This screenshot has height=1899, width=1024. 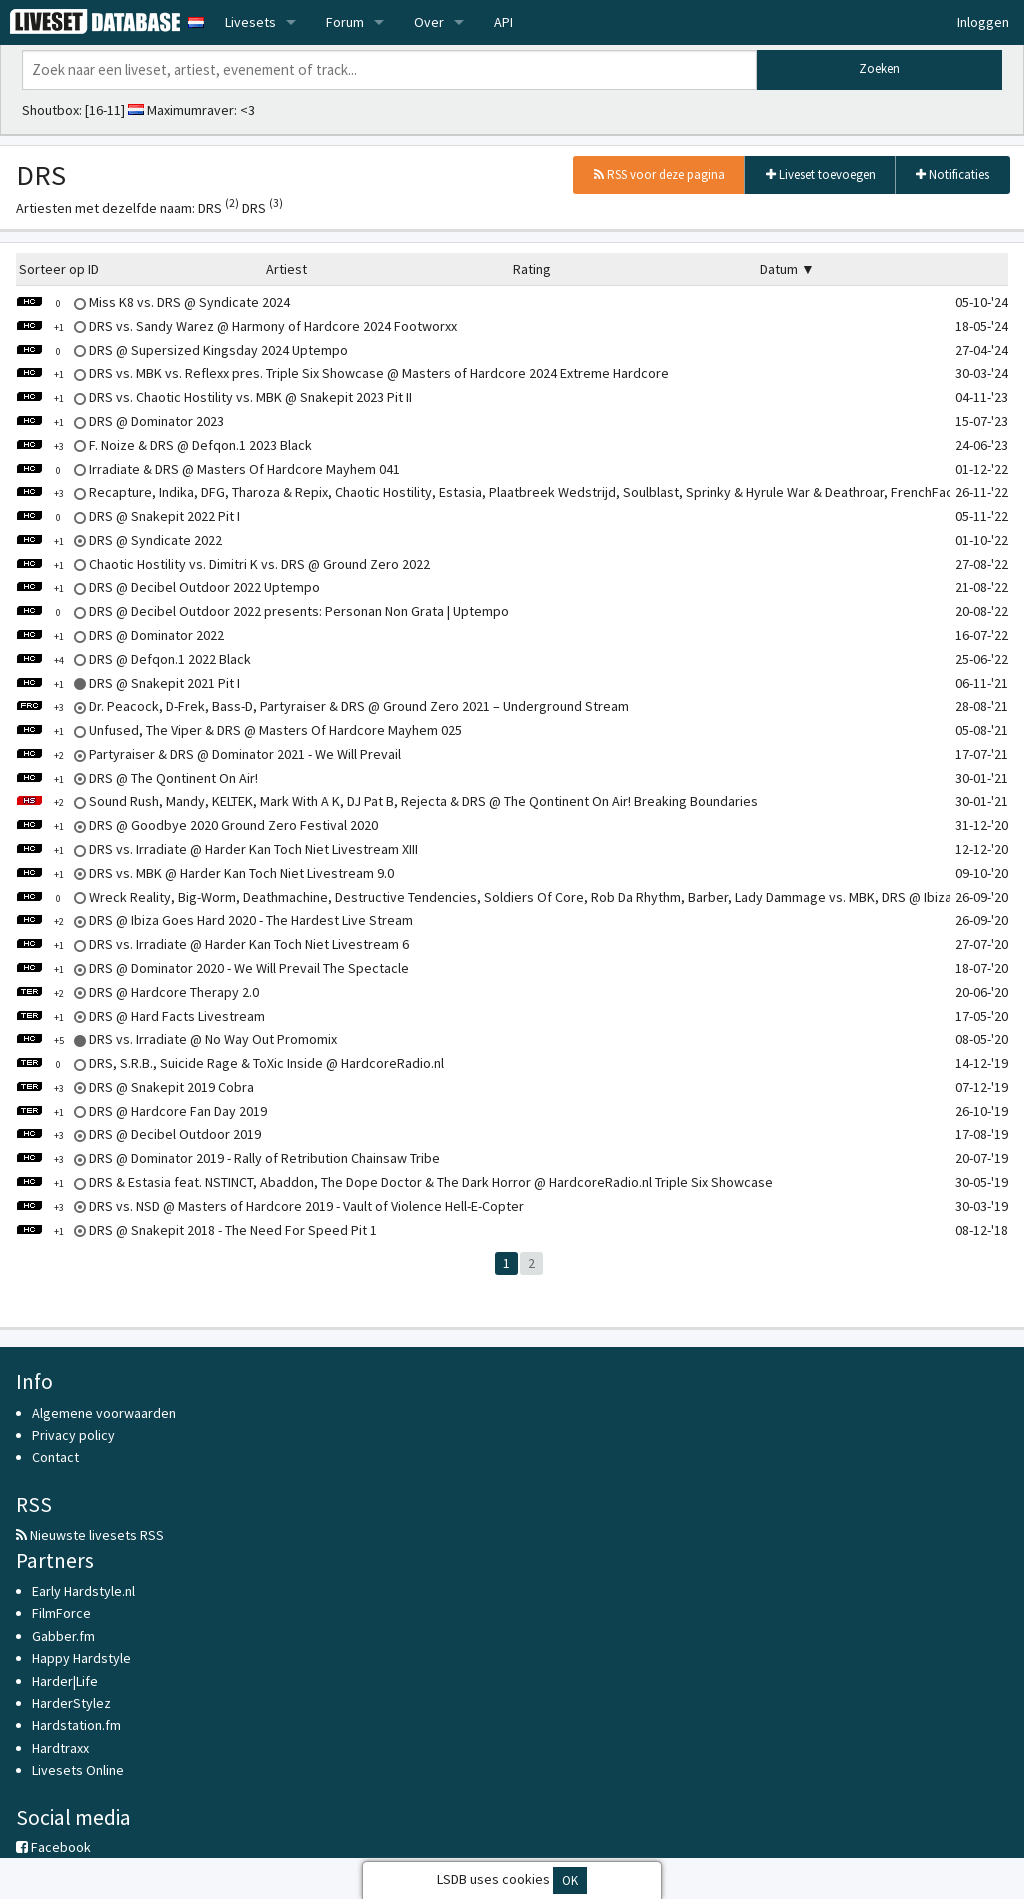 What do you see at coordinates (387, 801) in the screenshot?
I see `Sound Rush, Mandy, KELTEK, Mark With A K, DJ Pat B, Rejecta & DRS @ The Qontinent On Air! Breaking Boundaries` at bounding box center [387, 801].